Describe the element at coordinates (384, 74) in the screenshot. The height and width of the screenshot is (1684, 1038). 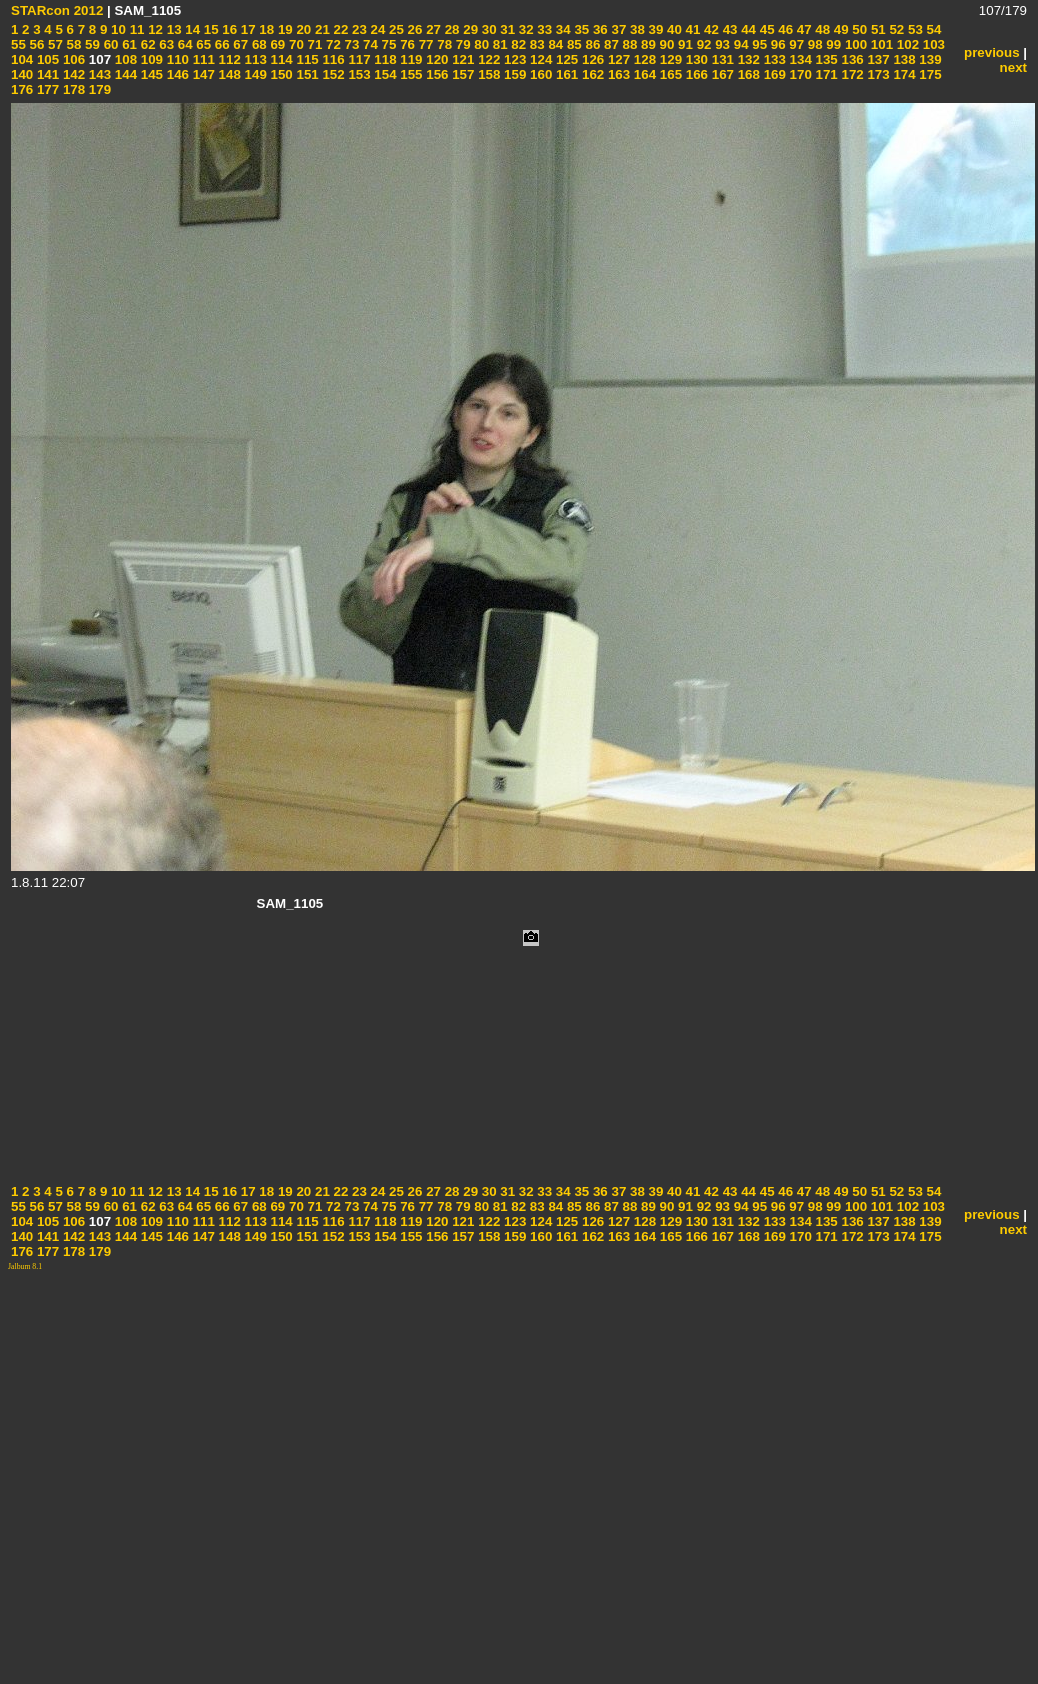
I see `154` at that location.